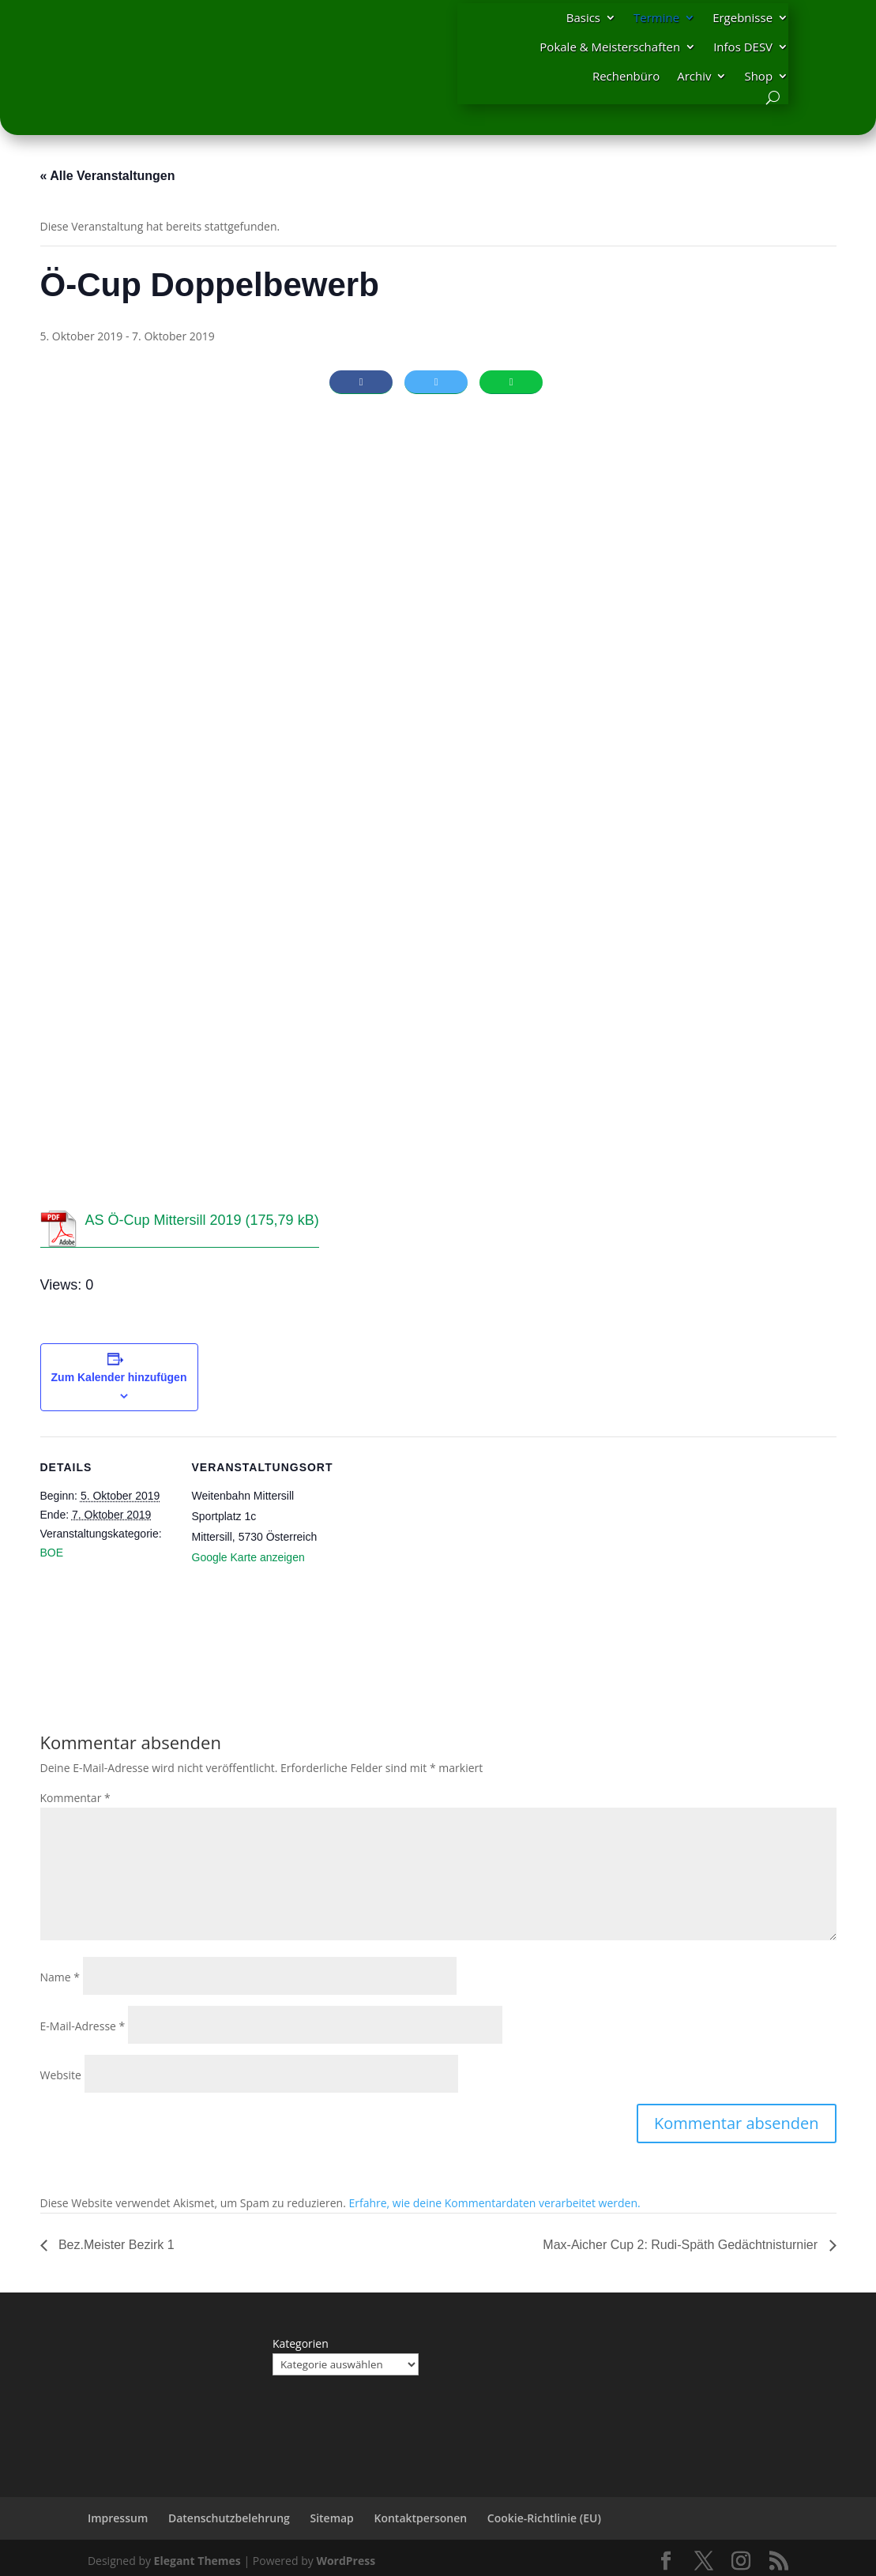  What do you see at coordinates (119, 1377) in the screenshot?
I see `Zum Kalender hinzufügen [Zeige Links an um Veranstaltungen zu deinem Kalender hinzuzufügen]` at bounding box center [119, 1377].